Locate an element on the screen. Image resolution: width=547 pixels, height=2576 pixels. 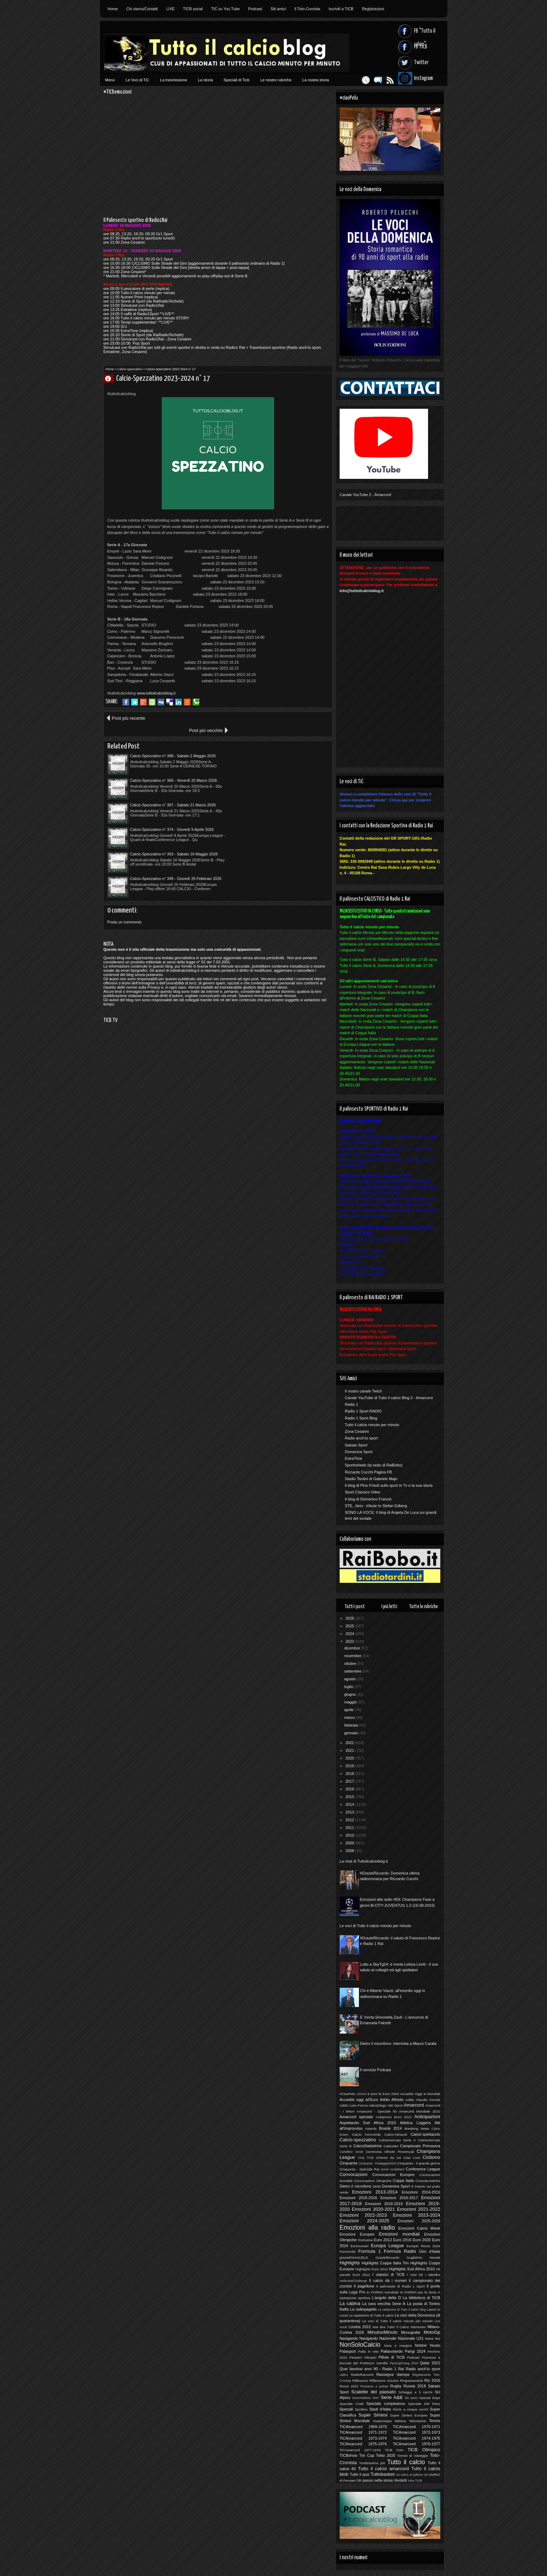
Emozioni 2022-2023 is located at coordinates (363, 2215).